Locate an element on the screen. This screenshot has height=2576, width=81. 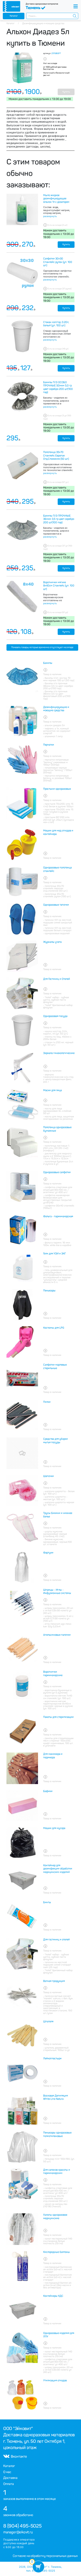
Бахилы is located at coordinates (47, 663).